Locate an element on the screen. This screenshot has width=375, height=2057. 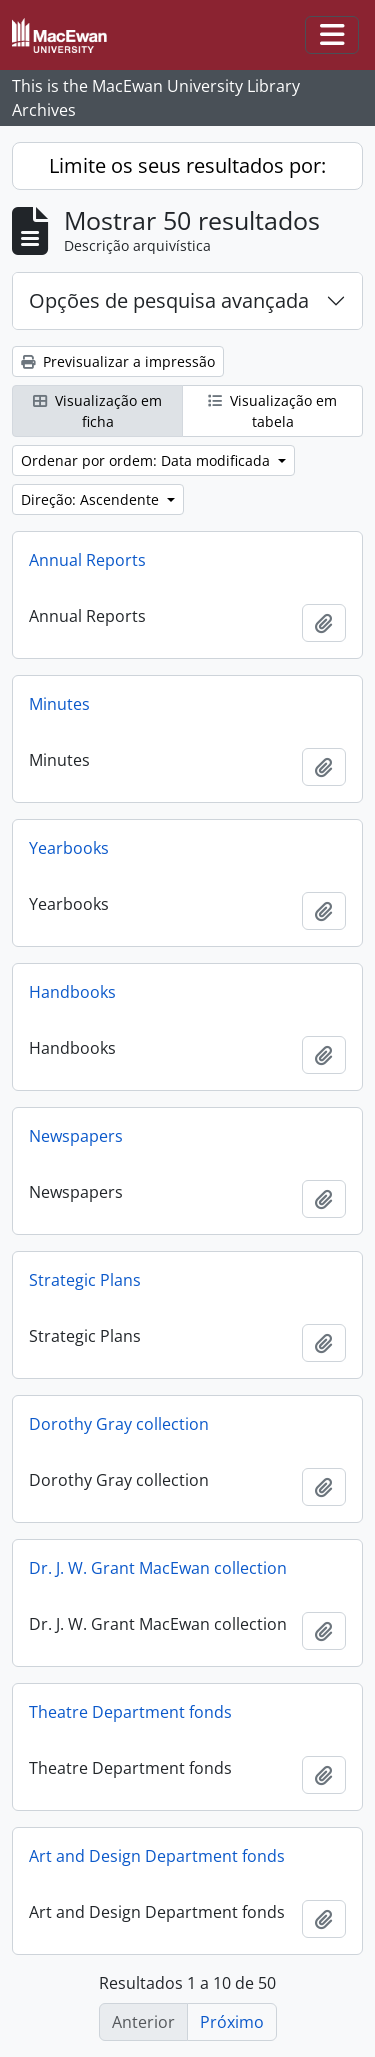
Minutes is located at coordinates (59, 704).